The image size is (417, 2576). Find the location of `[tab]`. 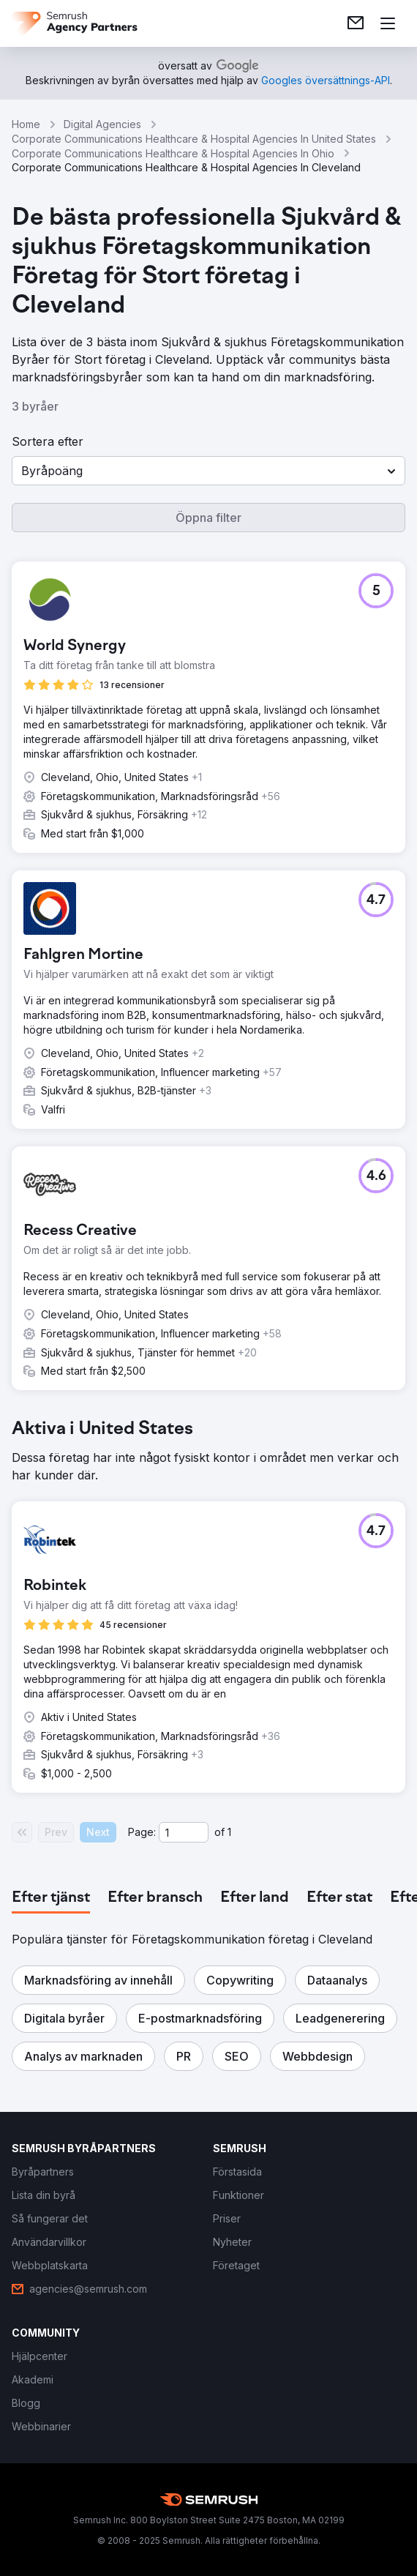

[tab] is located at coordinates (51, 1898).